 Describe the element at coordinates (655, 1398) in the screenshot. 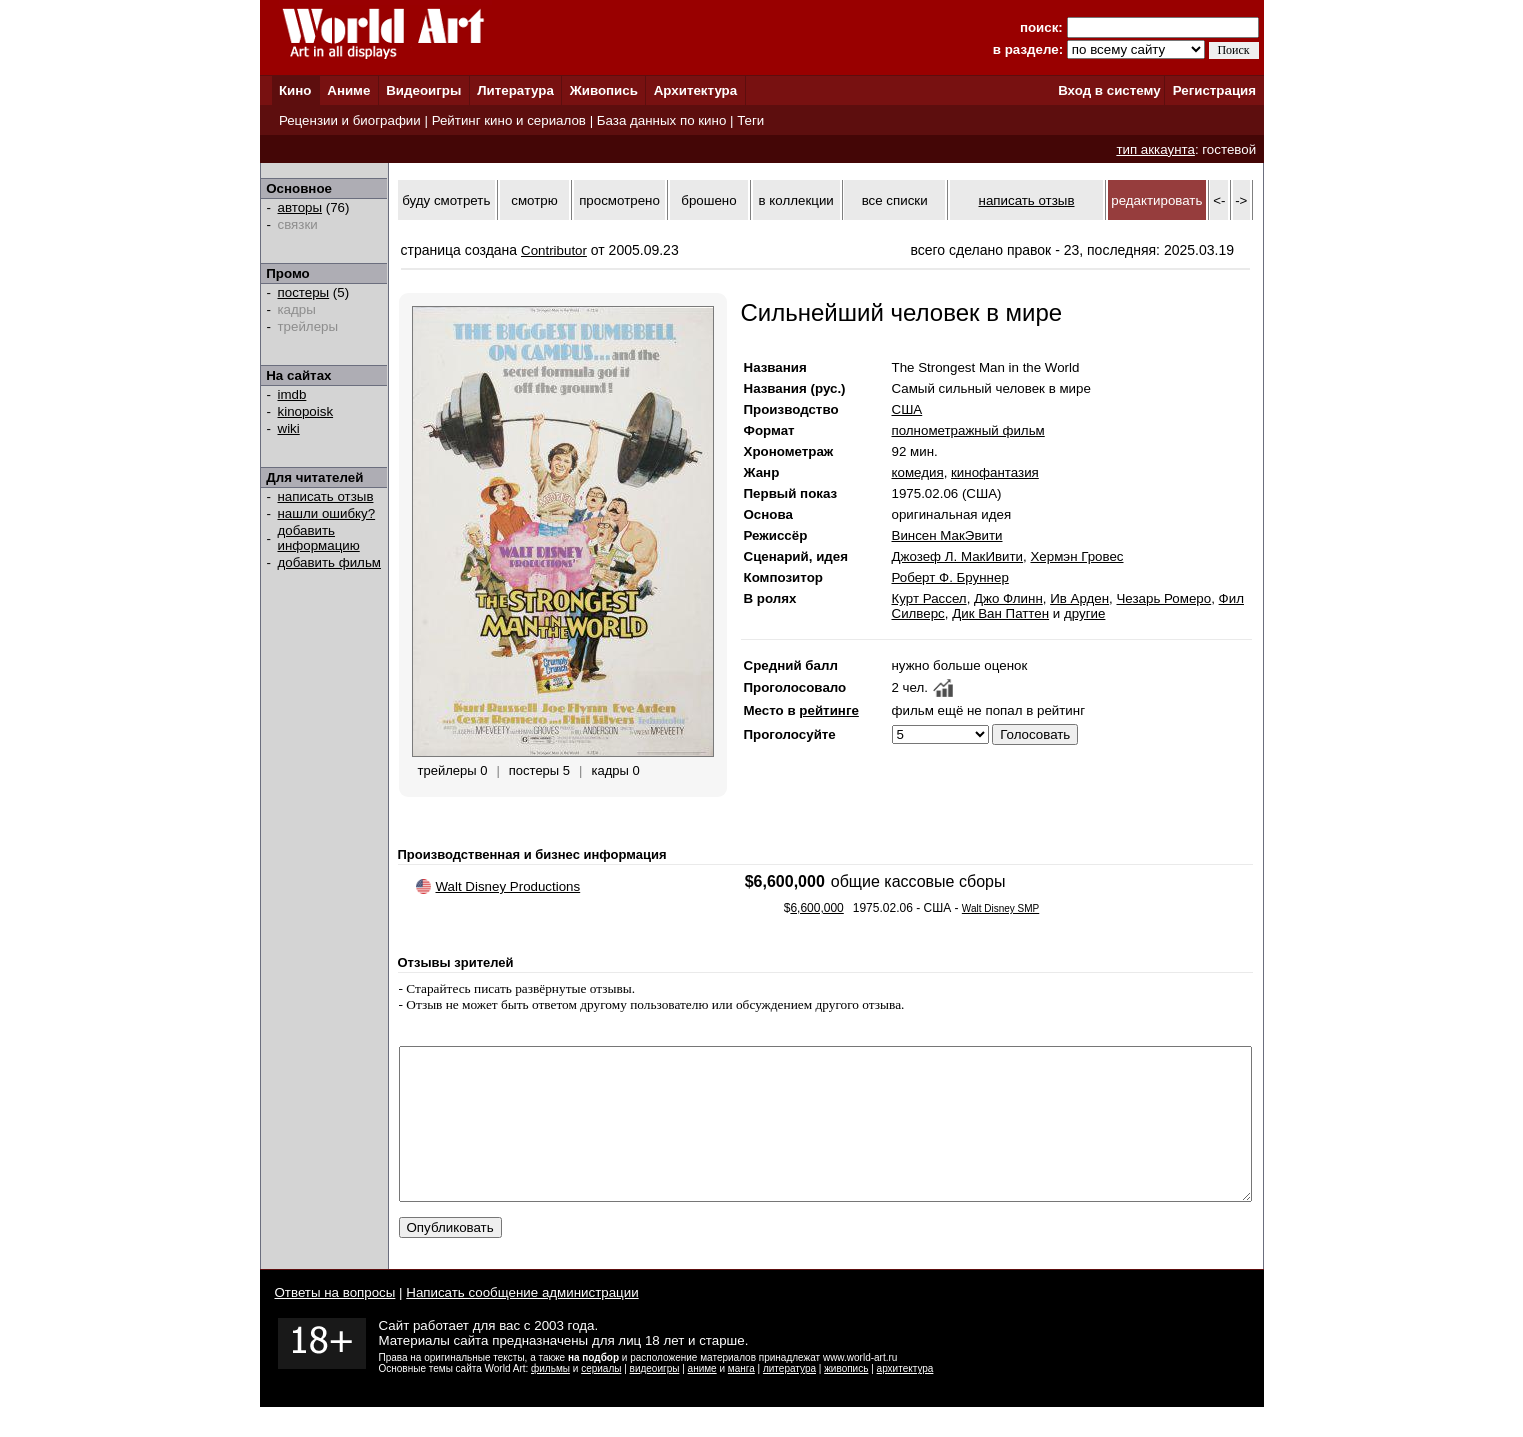

I see `видеоигры` at that location.